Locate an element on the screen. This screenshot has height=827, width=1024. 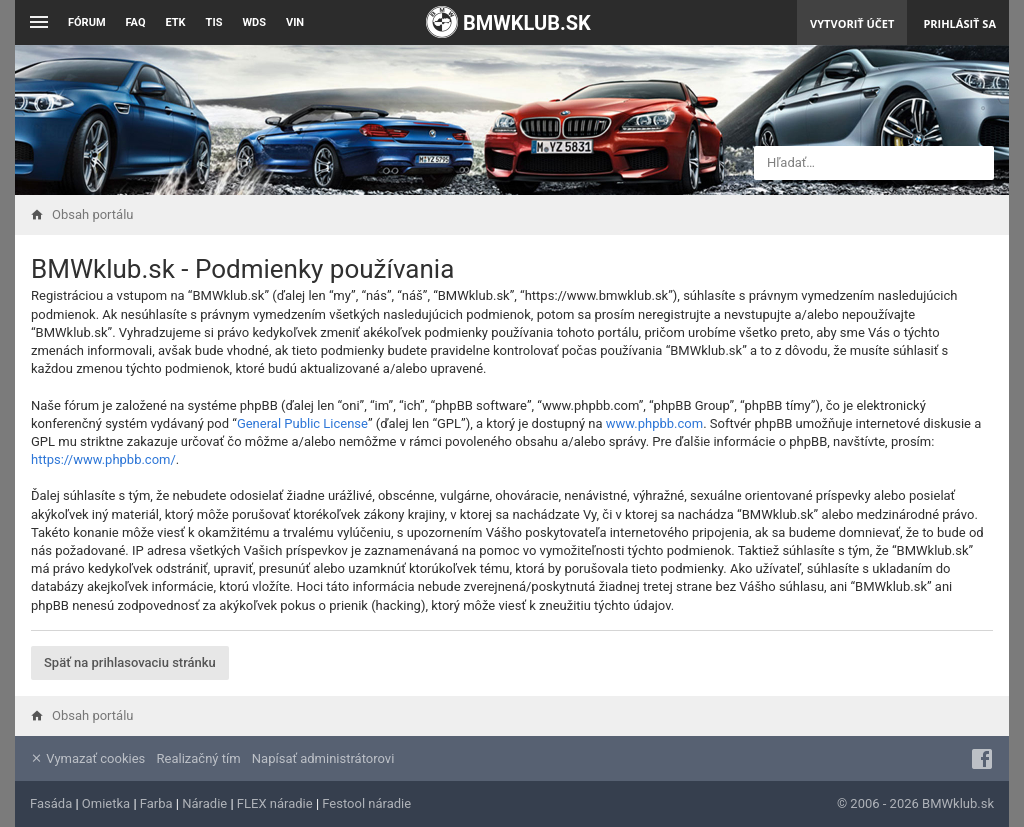
Napísať administrátorovi [menuitem] is located at coordinates (323, 758).